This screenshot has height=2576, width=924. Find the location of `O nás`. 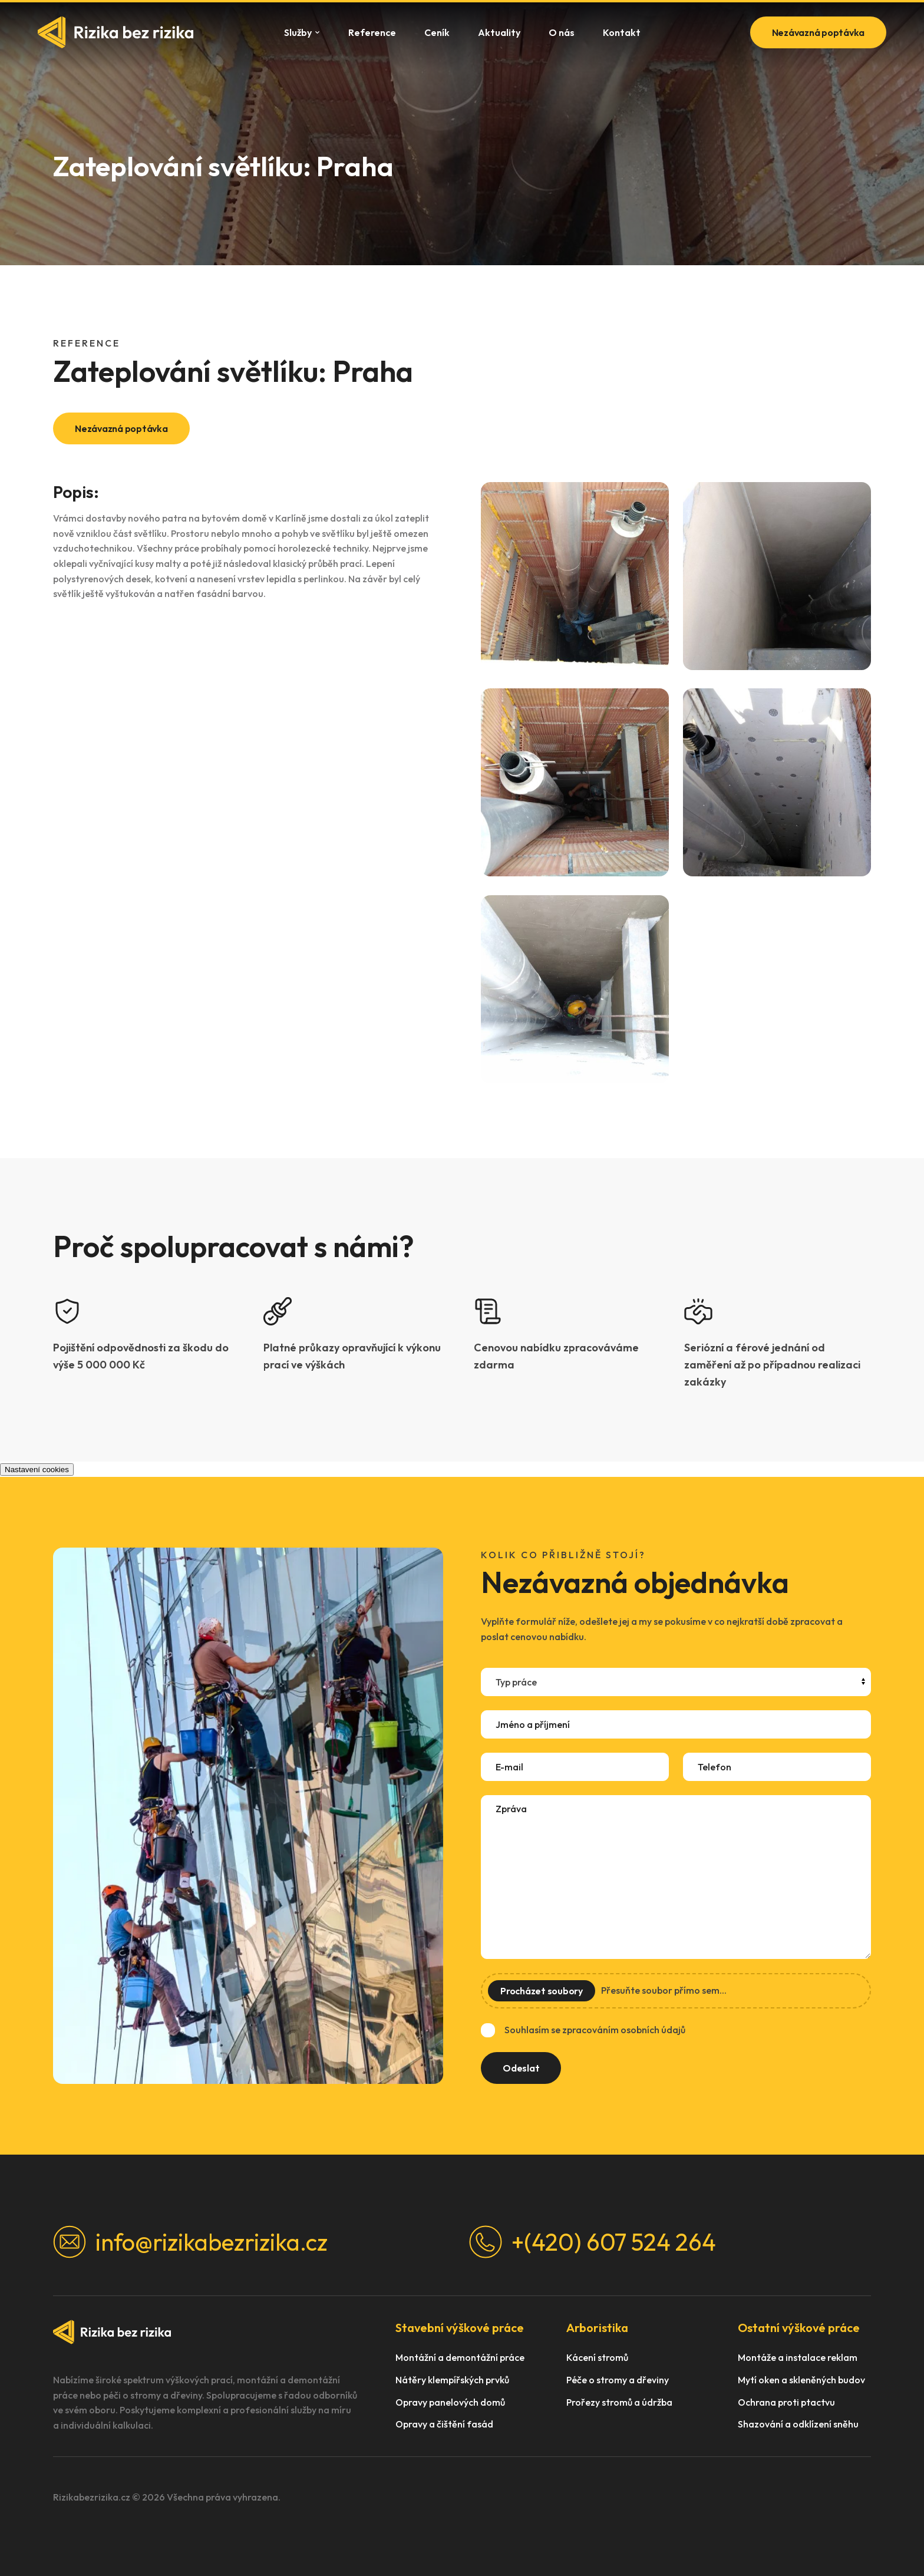

O nás is located at coordinates (562, 32).